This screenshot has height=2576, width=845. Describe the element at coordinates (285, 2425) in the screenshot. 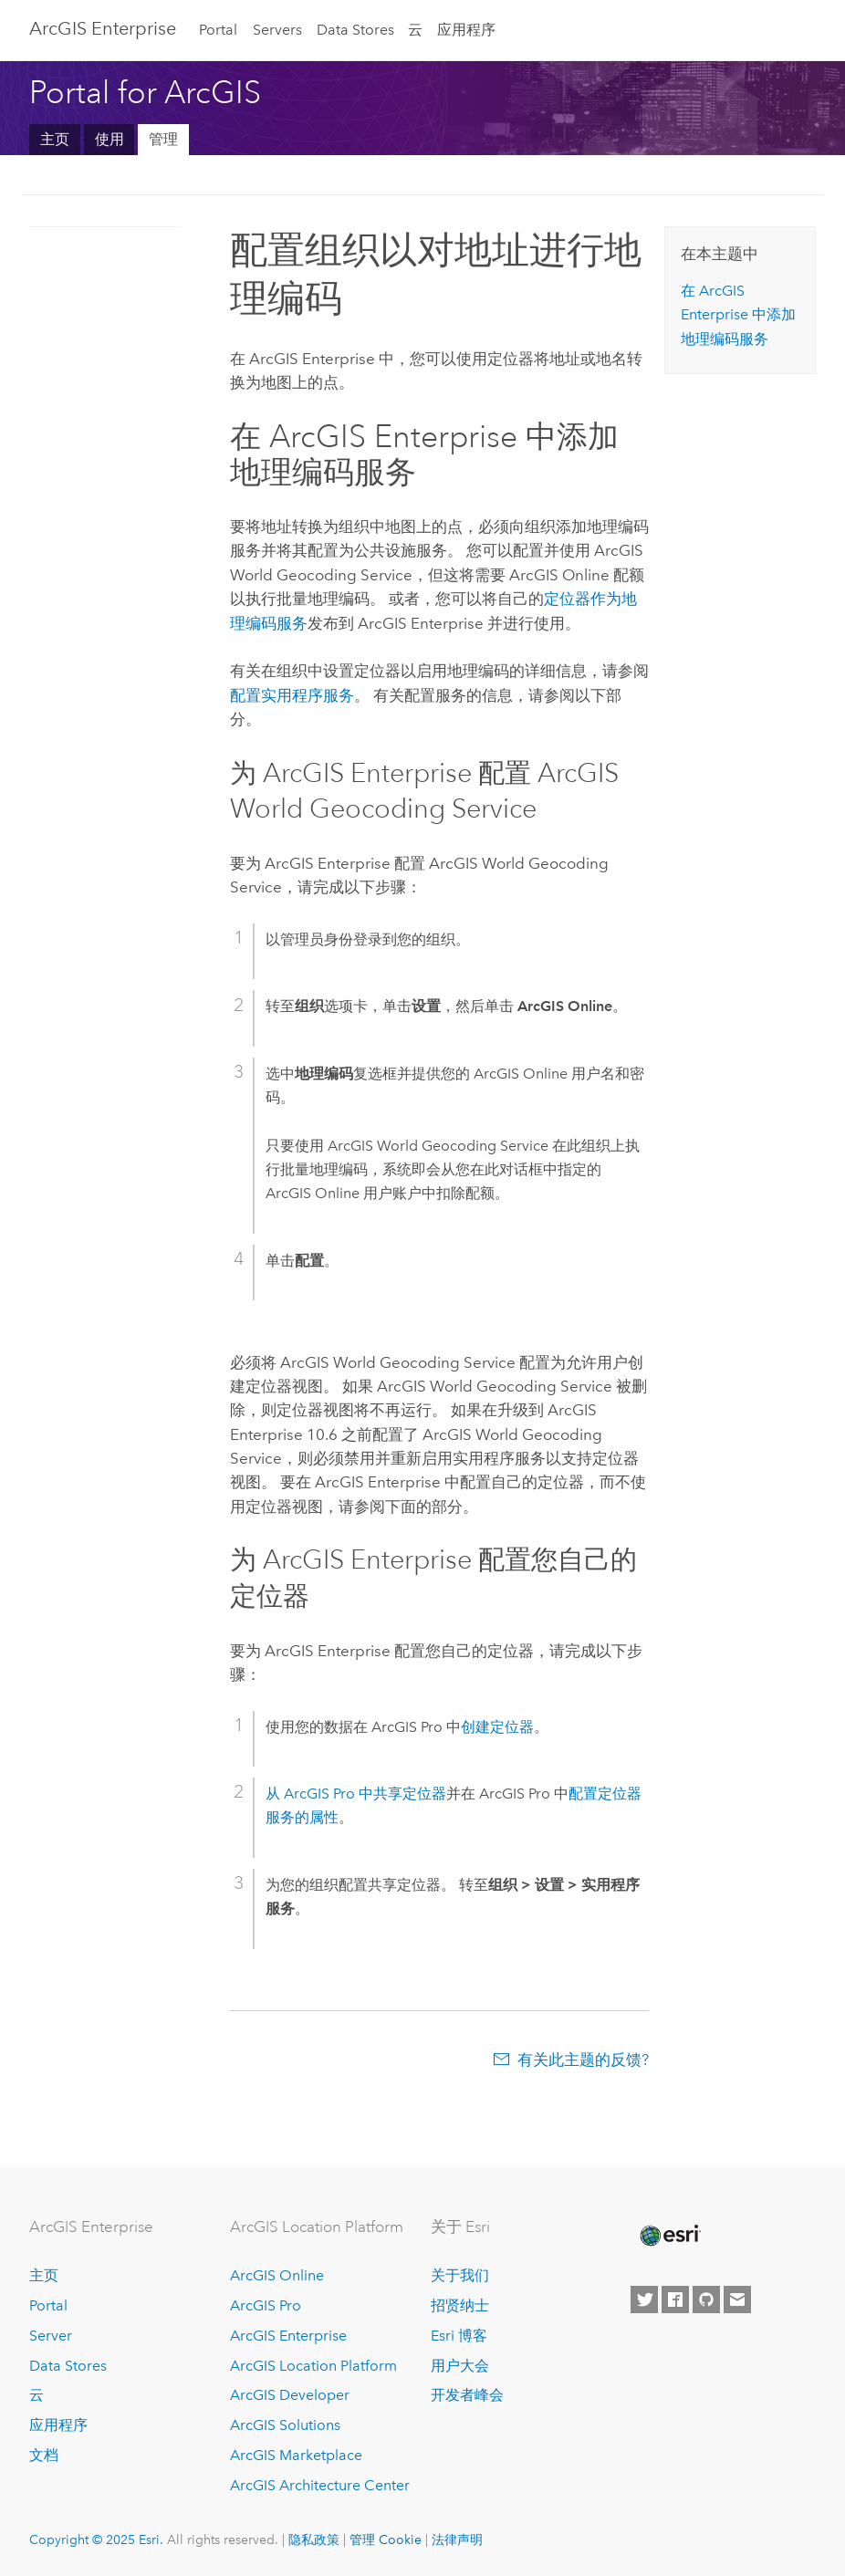

I see `ArcGIS Solutions` at that location.